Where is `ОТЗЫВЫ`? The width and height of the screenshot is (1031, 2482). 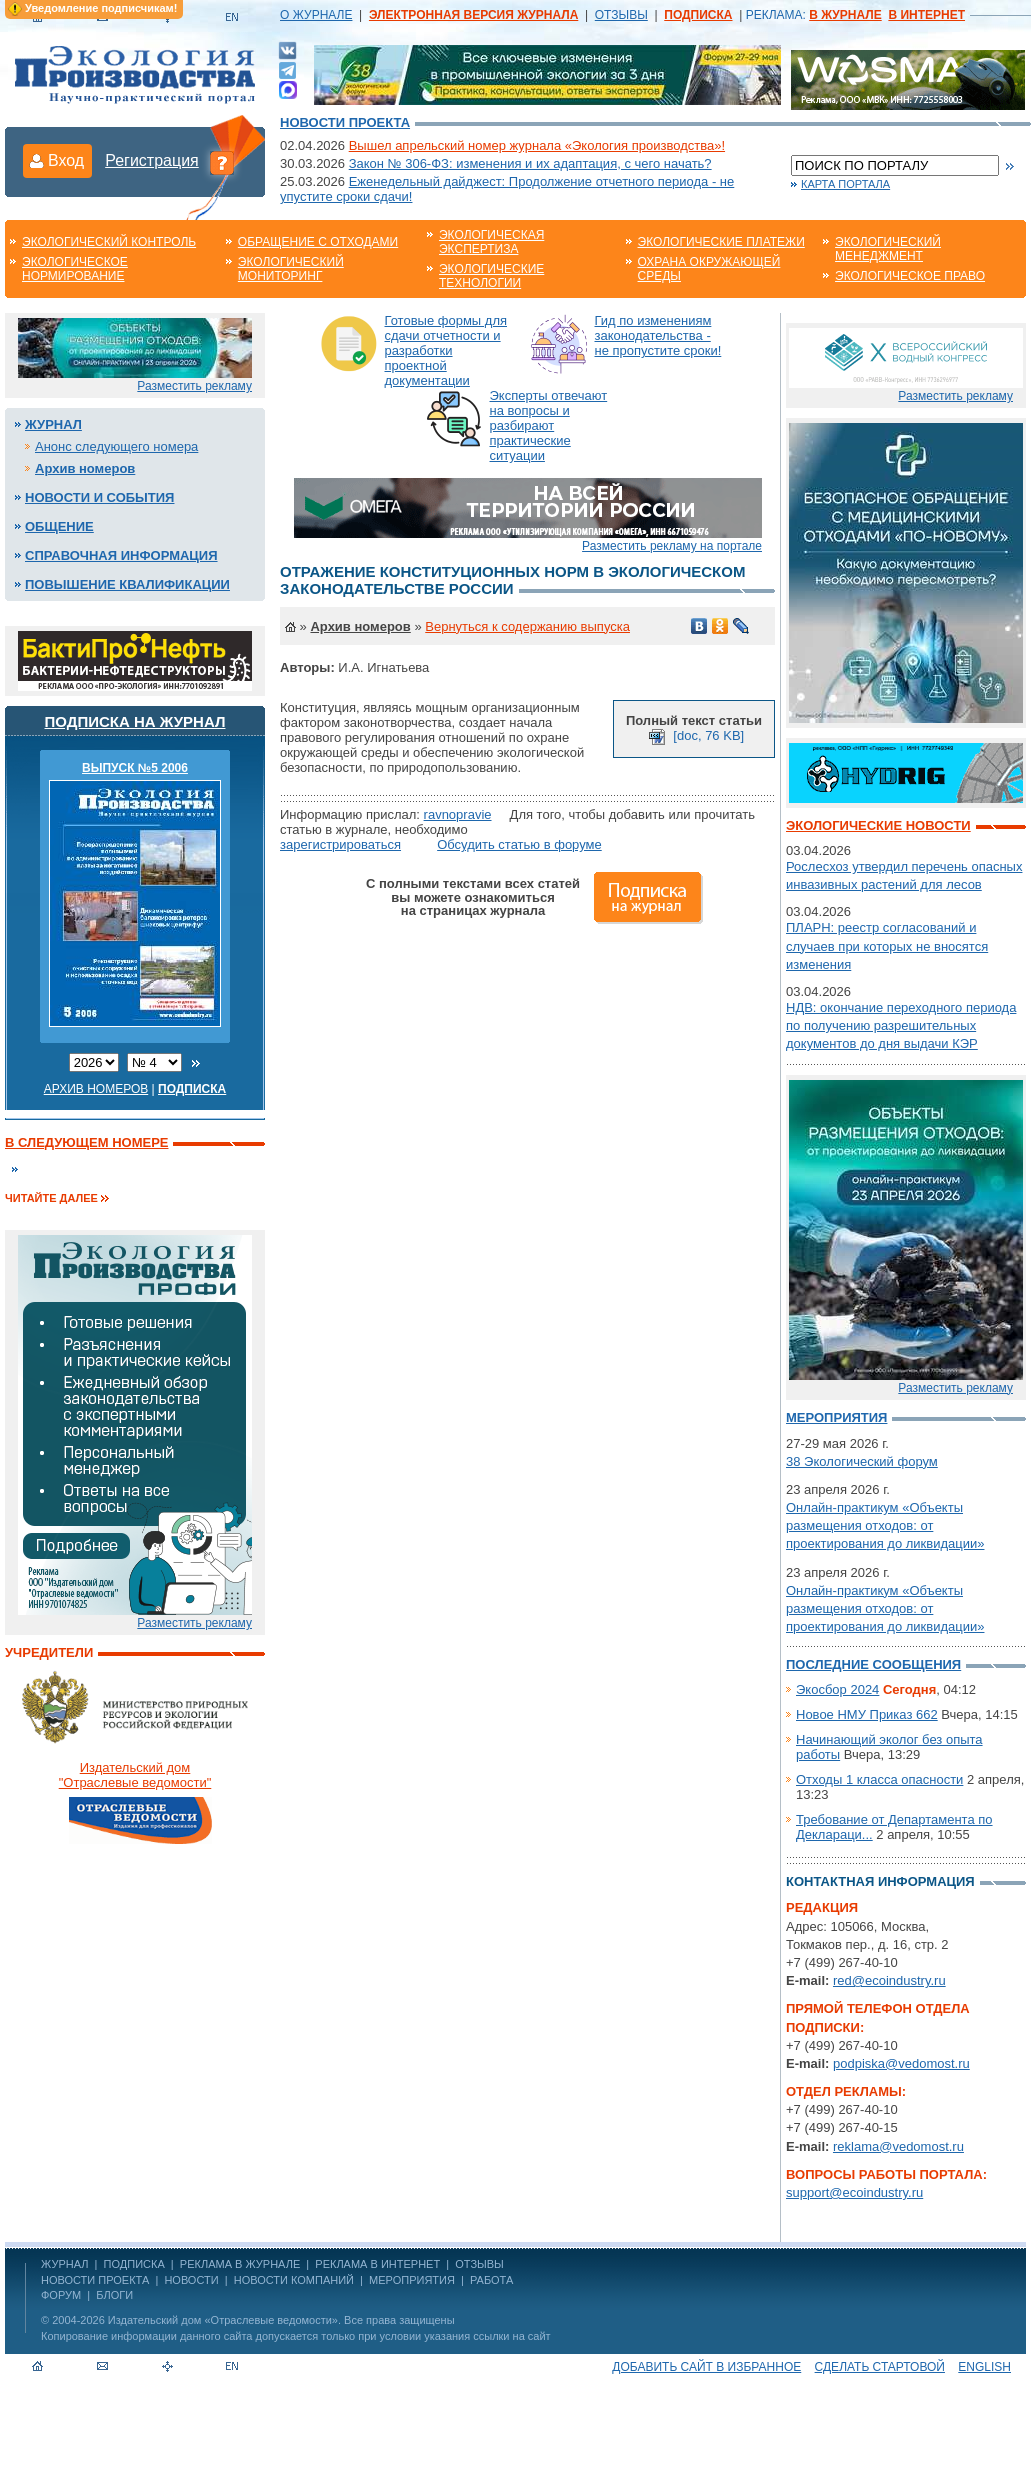
ОТЗЫВЫ is located at coordinates (621, 15).